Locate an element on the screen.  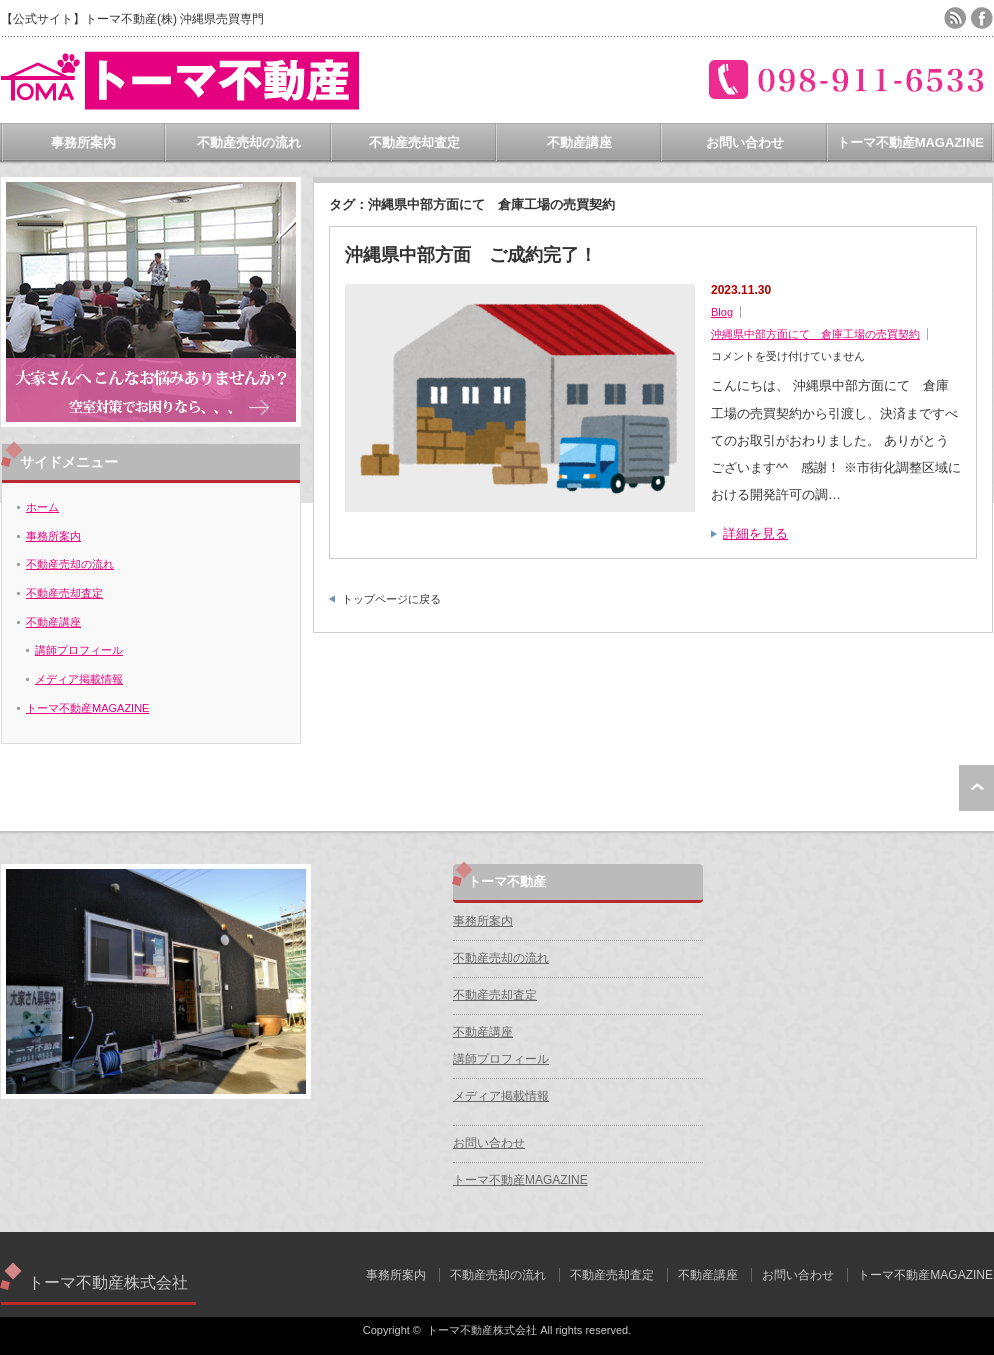
ホーム is located at coordinates (42, 507).